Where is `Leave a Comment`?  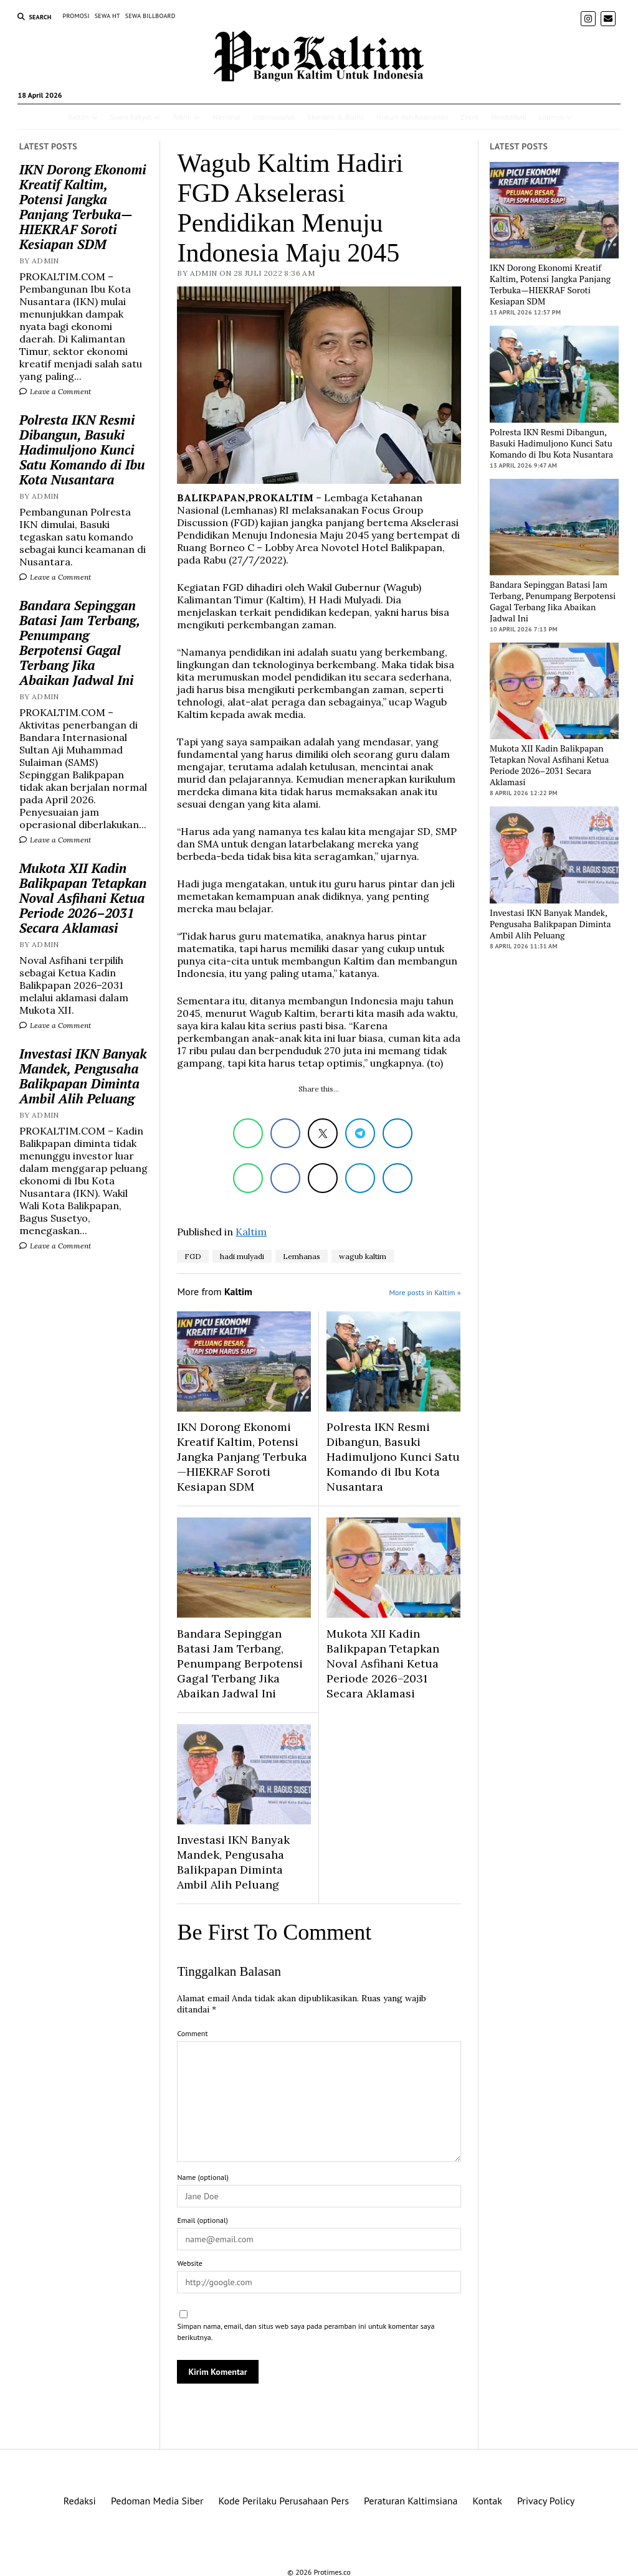
Leave a Comment is located at coordinates (55, 391).